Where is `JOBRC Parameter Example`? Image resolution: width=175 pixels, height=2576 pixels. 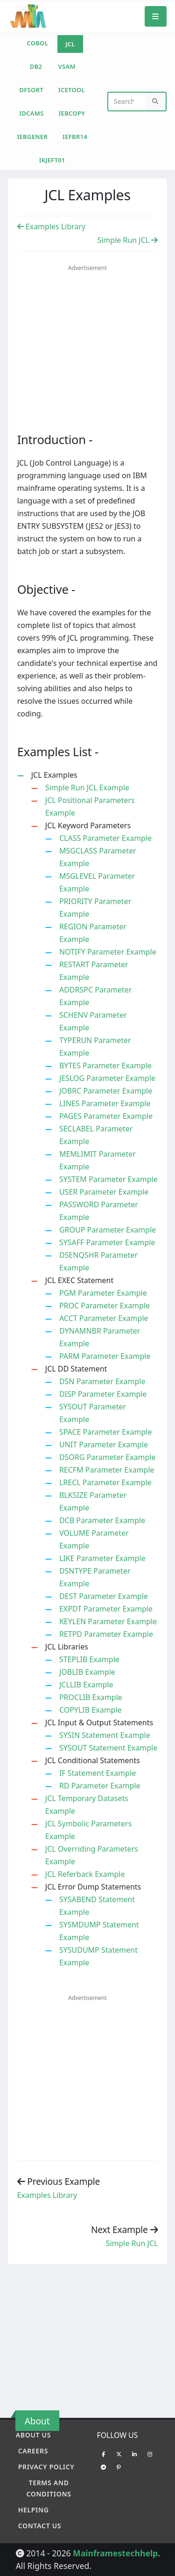 JOBRC Parameter Example is located at coordinates (105, 1091).